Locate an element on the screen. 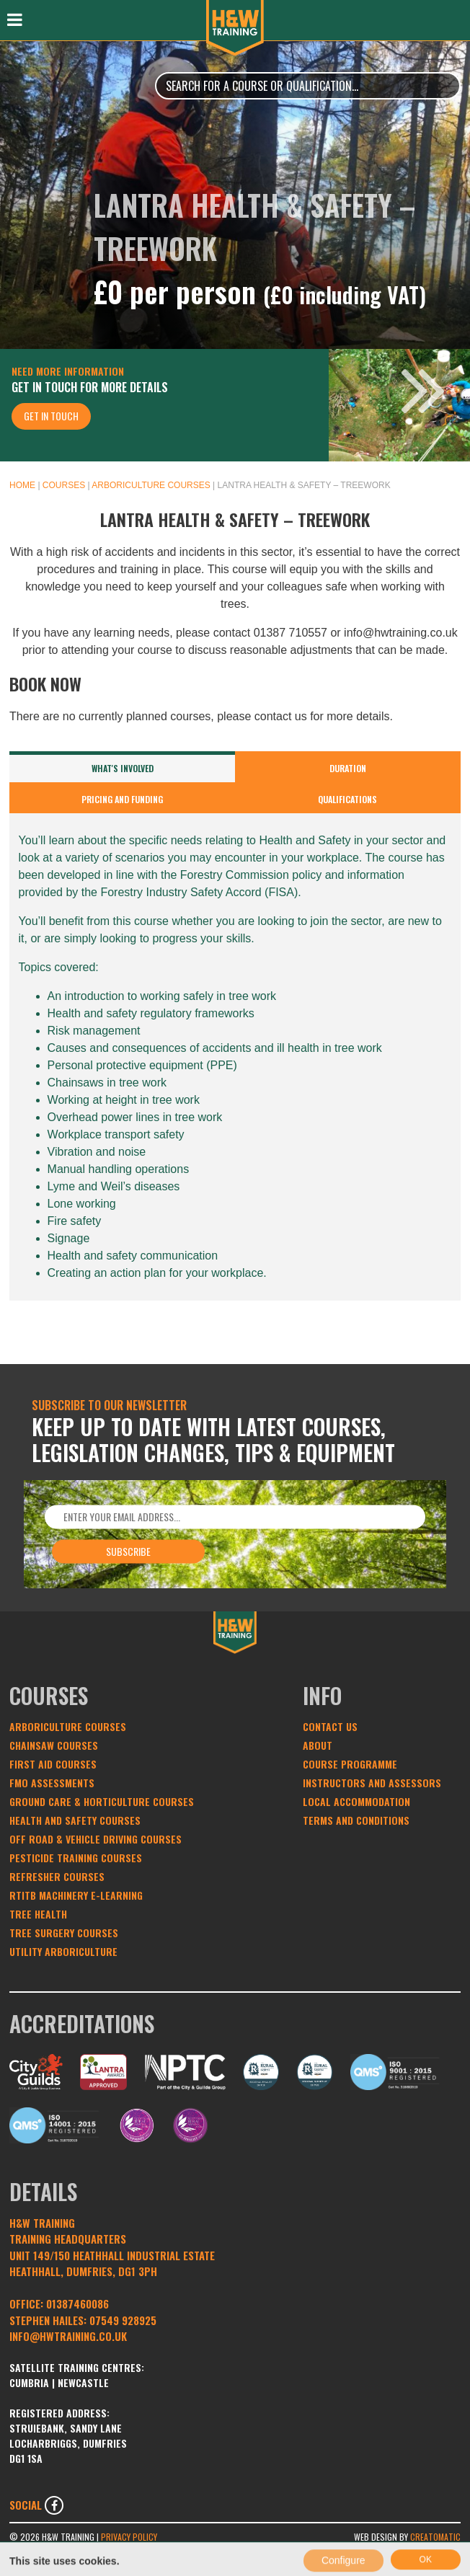 The width and height of the screenshot is (470, 2576). Instructors and Assessors is located at coordinates (372, 1782).